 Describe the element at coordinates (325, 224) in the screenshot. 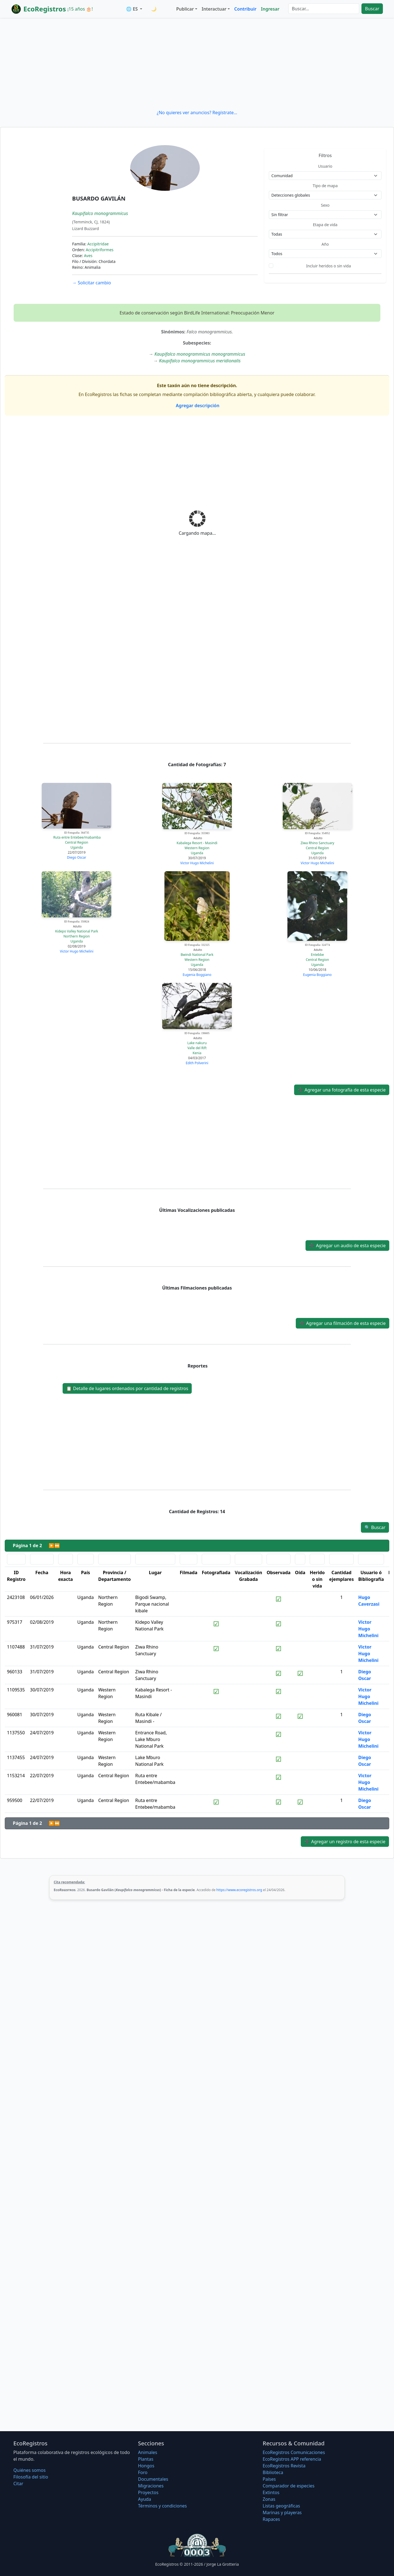

I see `Etapa de vida` at that location.